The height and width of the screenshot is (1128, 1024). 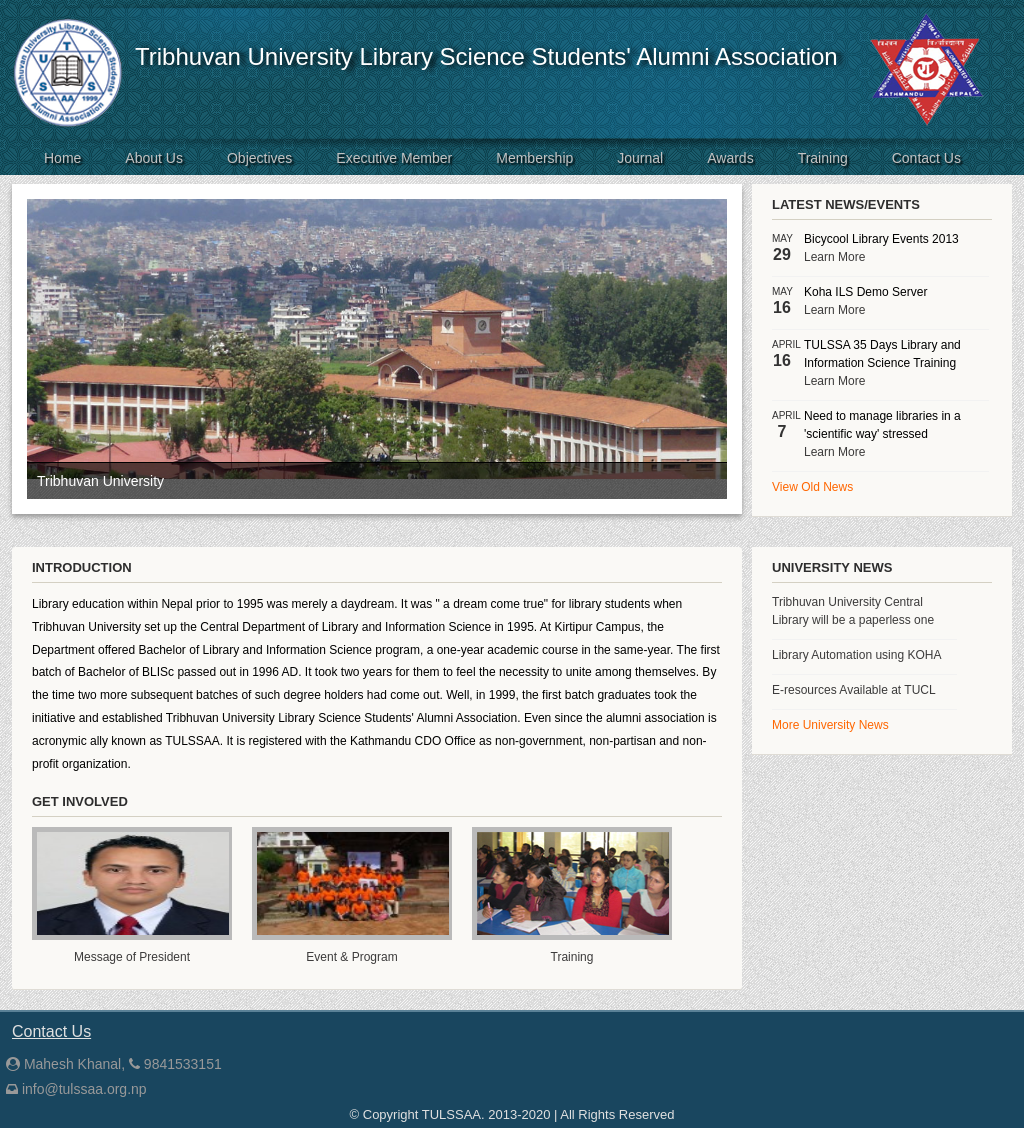 What do you see at coordinates (351, 957) in the screenshot?
I see `Event & Program` at bounding box center [351, 957].